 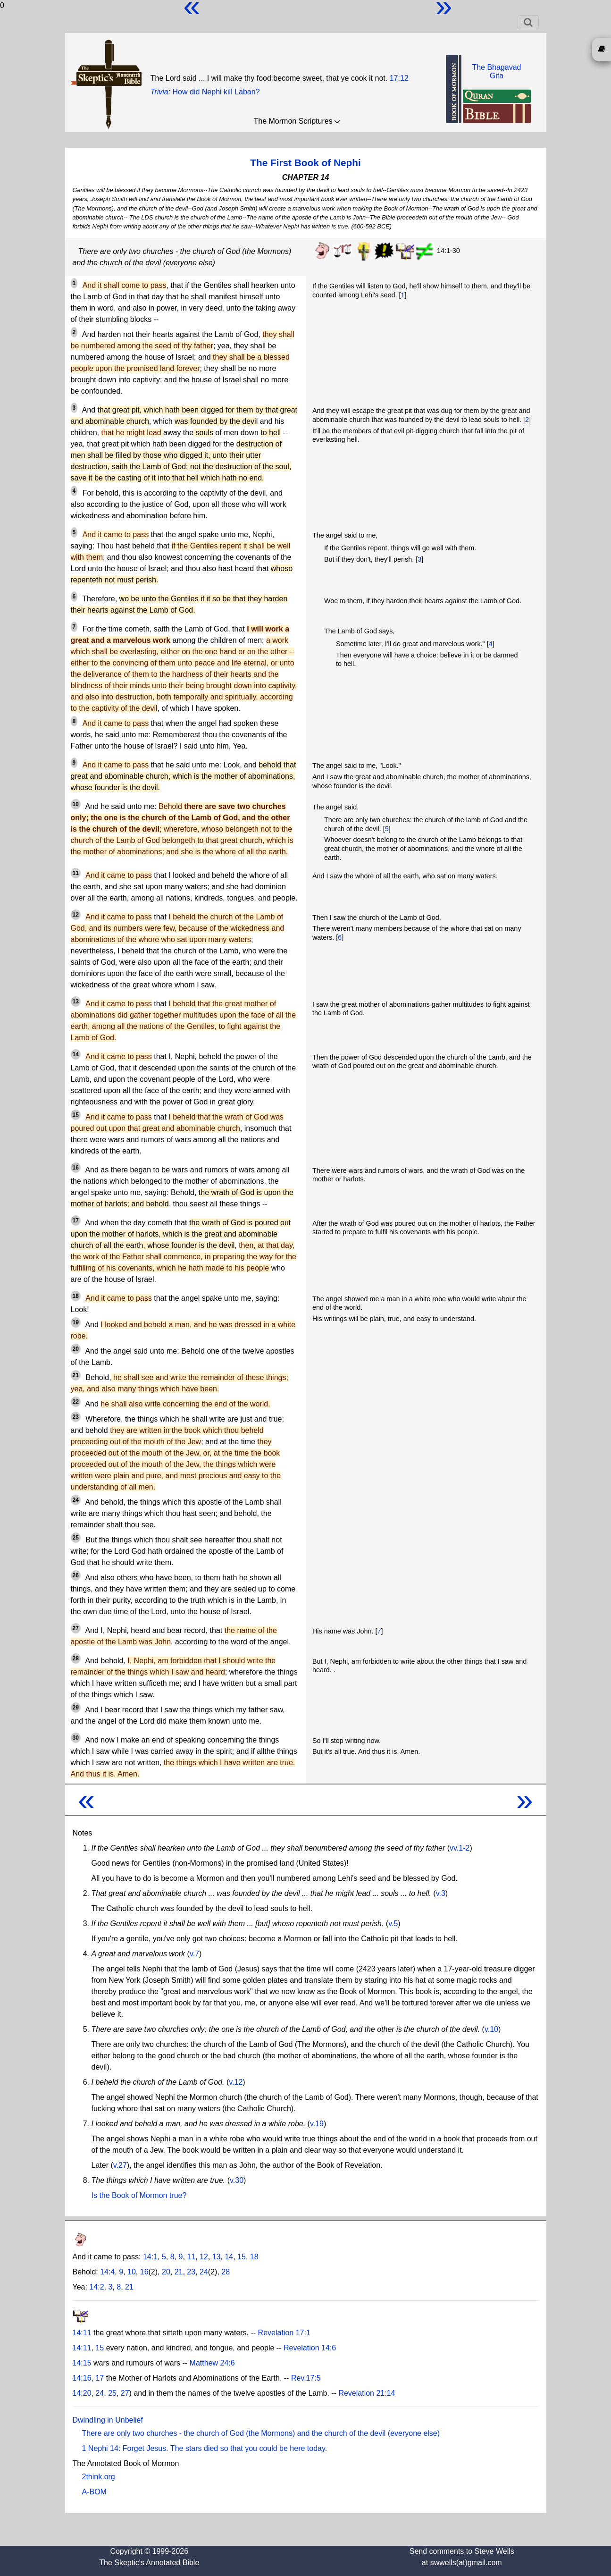 I want to click on v.30, so click(x=236, y=2180).